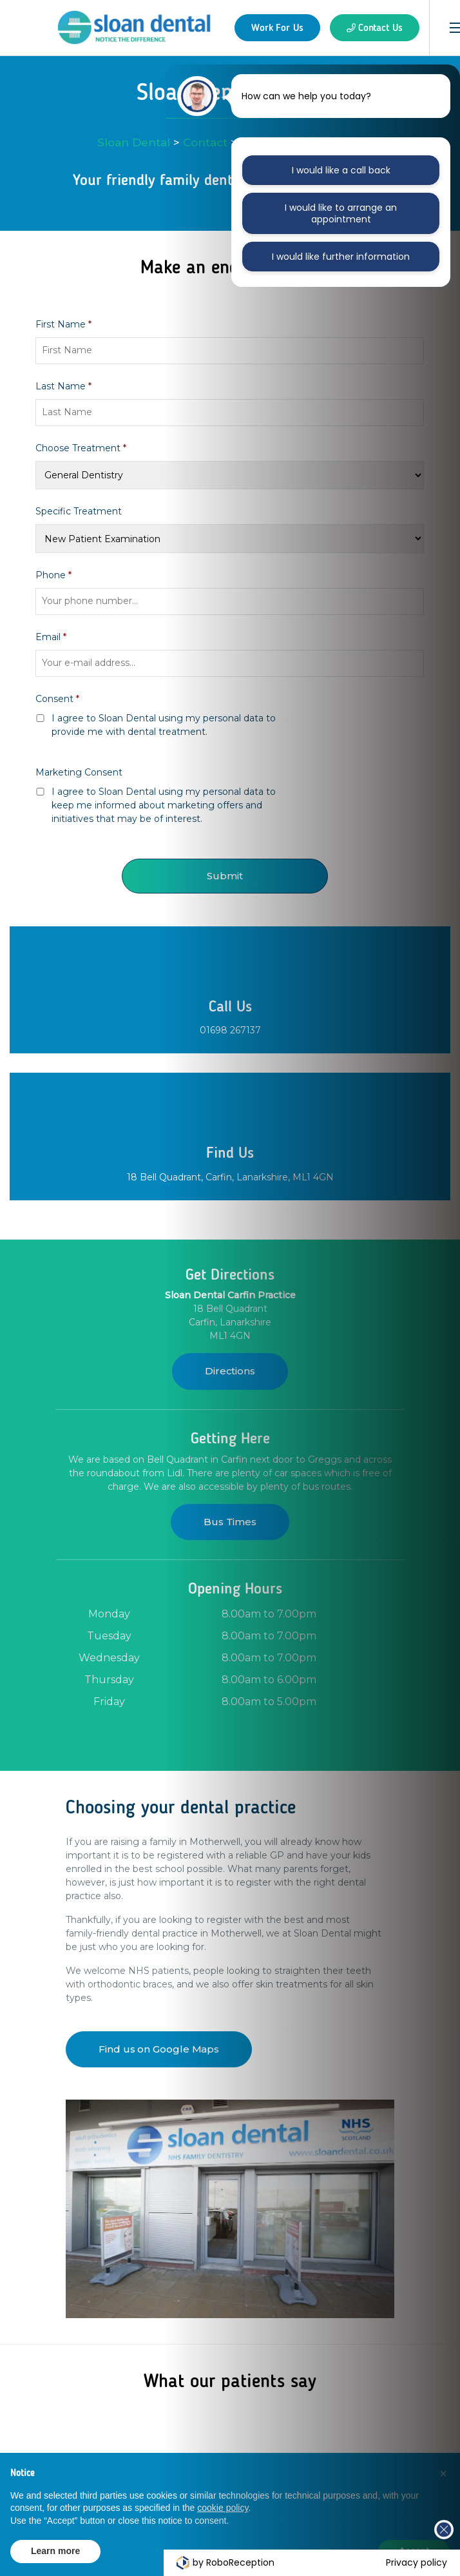 The height and width of the screenshot is (2576, 460). What do you see at coordinates (133, 142) in the screenshot?
I see `Sloan Dental` at bounding box center [133, 142].